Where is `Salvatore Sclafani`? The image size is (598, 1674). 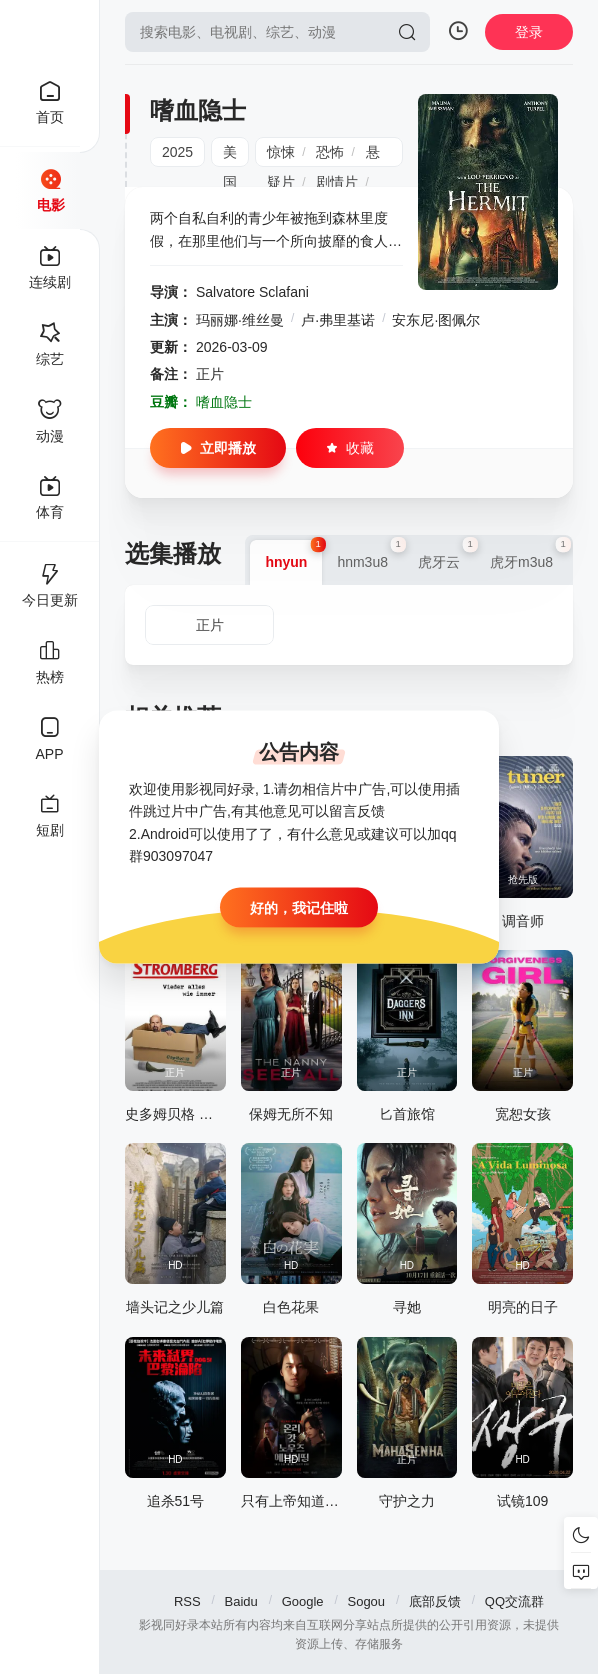
Salvatore Sclafani is located at coordinates (252, 292).